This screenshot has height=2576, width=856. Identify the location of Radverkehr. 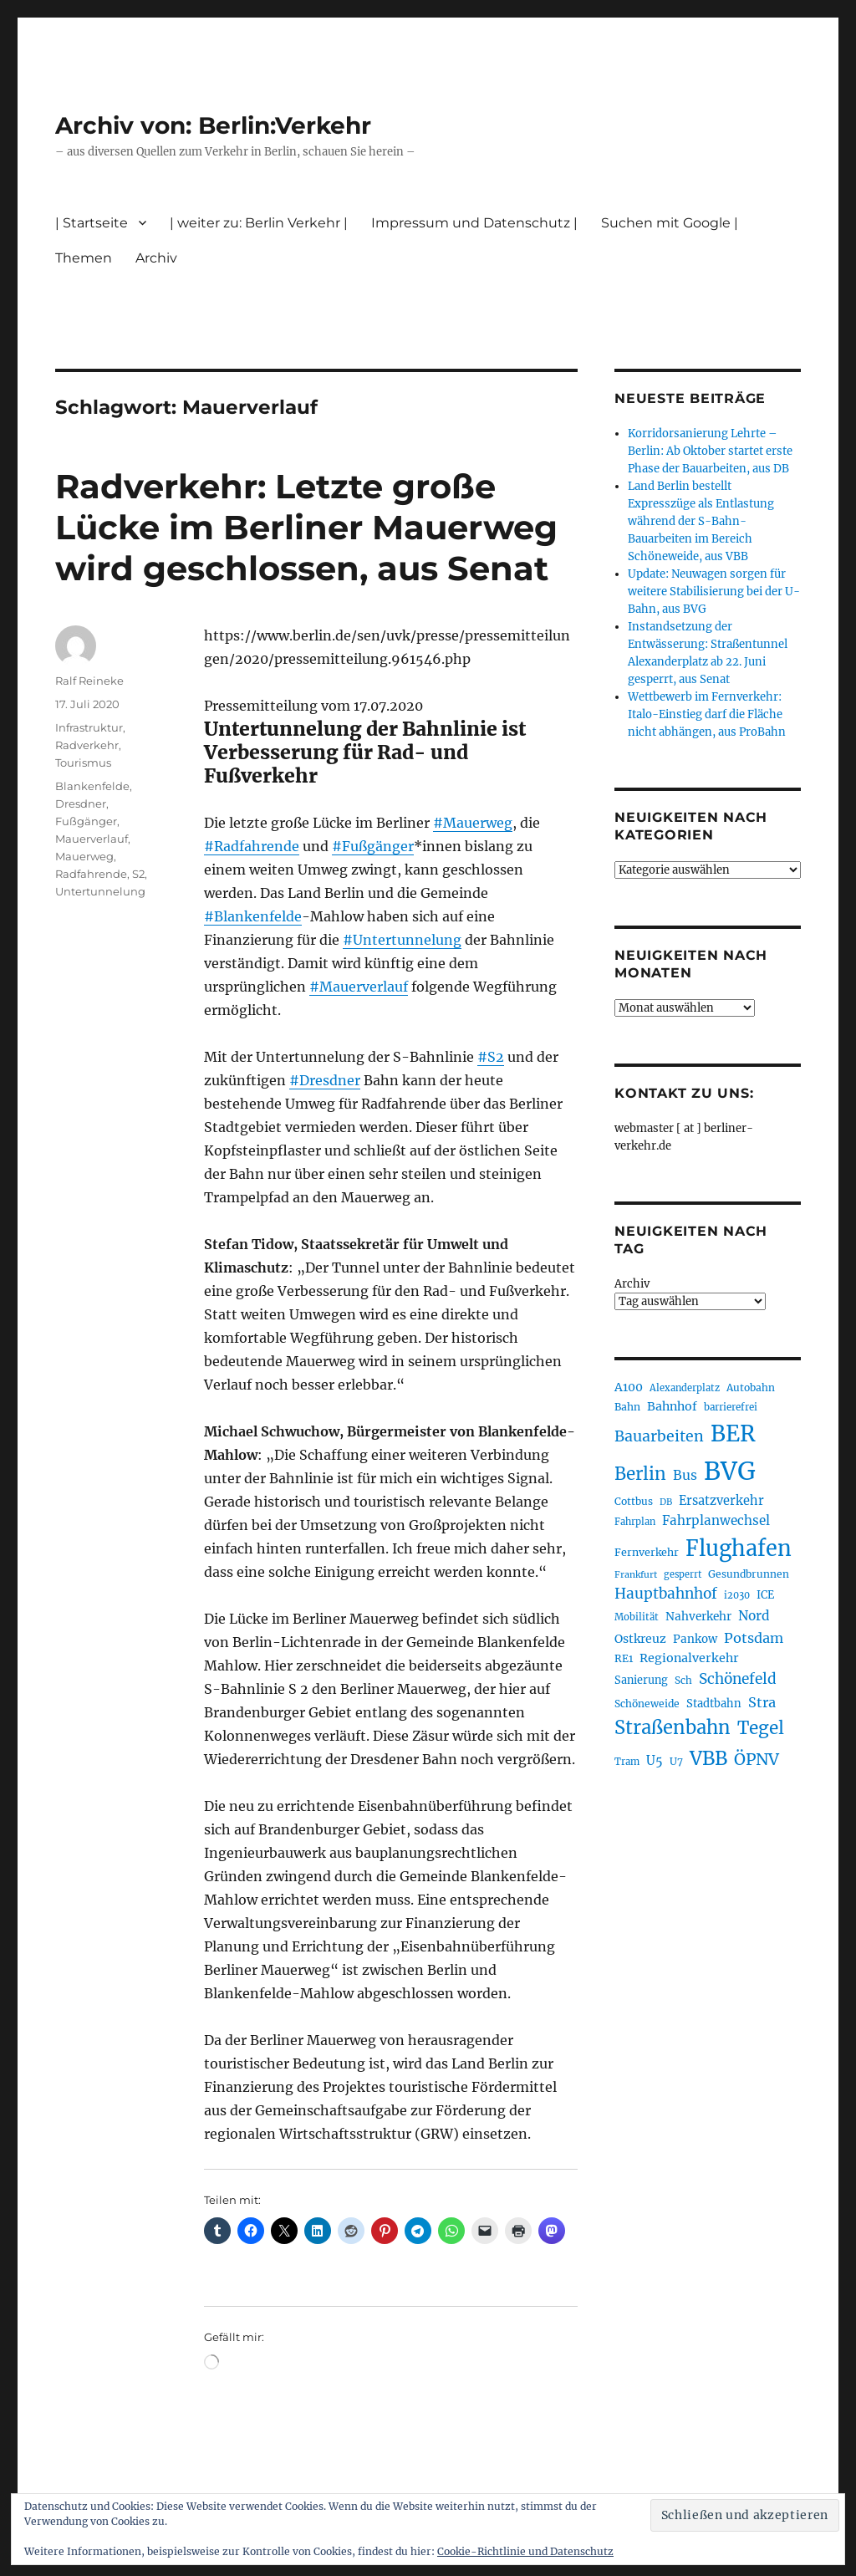
(87, 745).